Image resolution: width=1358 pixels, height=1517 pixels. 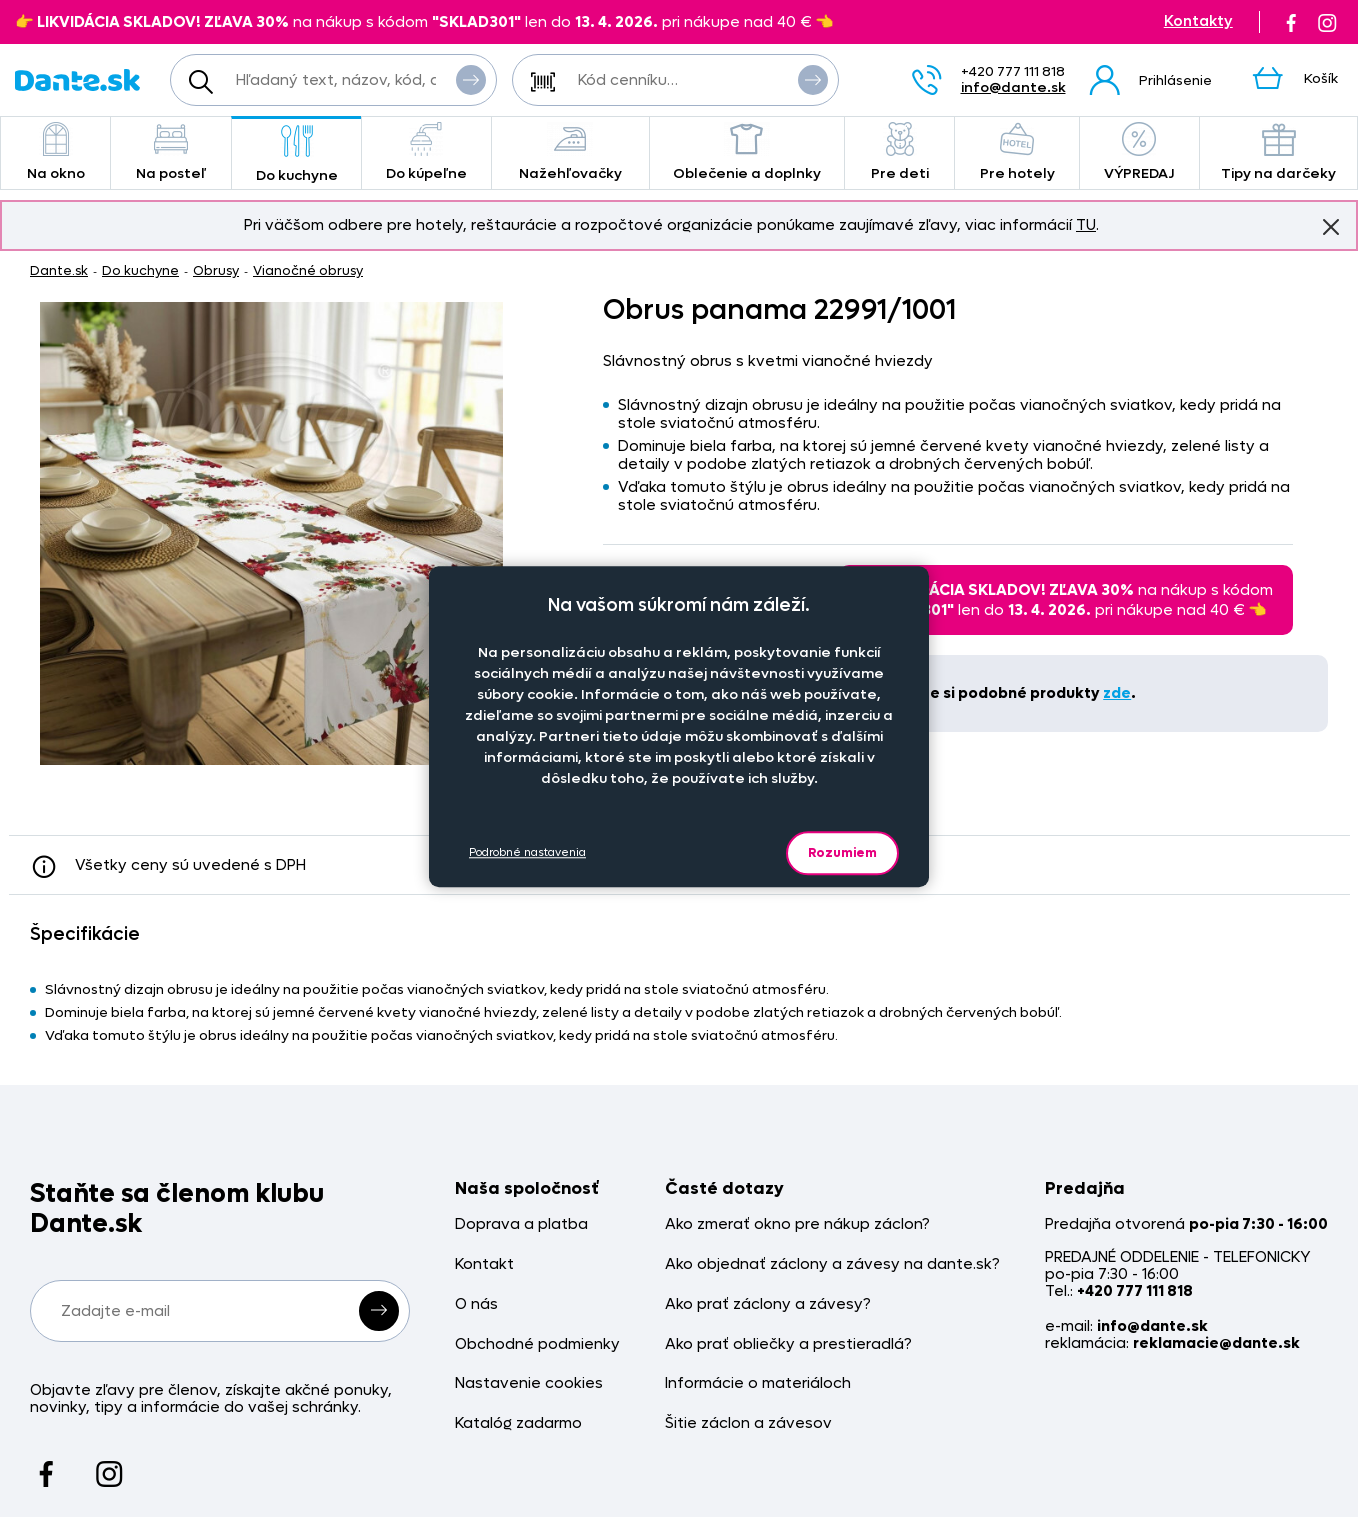 I want to click on Znovu nezobrazovať, so click(x=1331, y=226).